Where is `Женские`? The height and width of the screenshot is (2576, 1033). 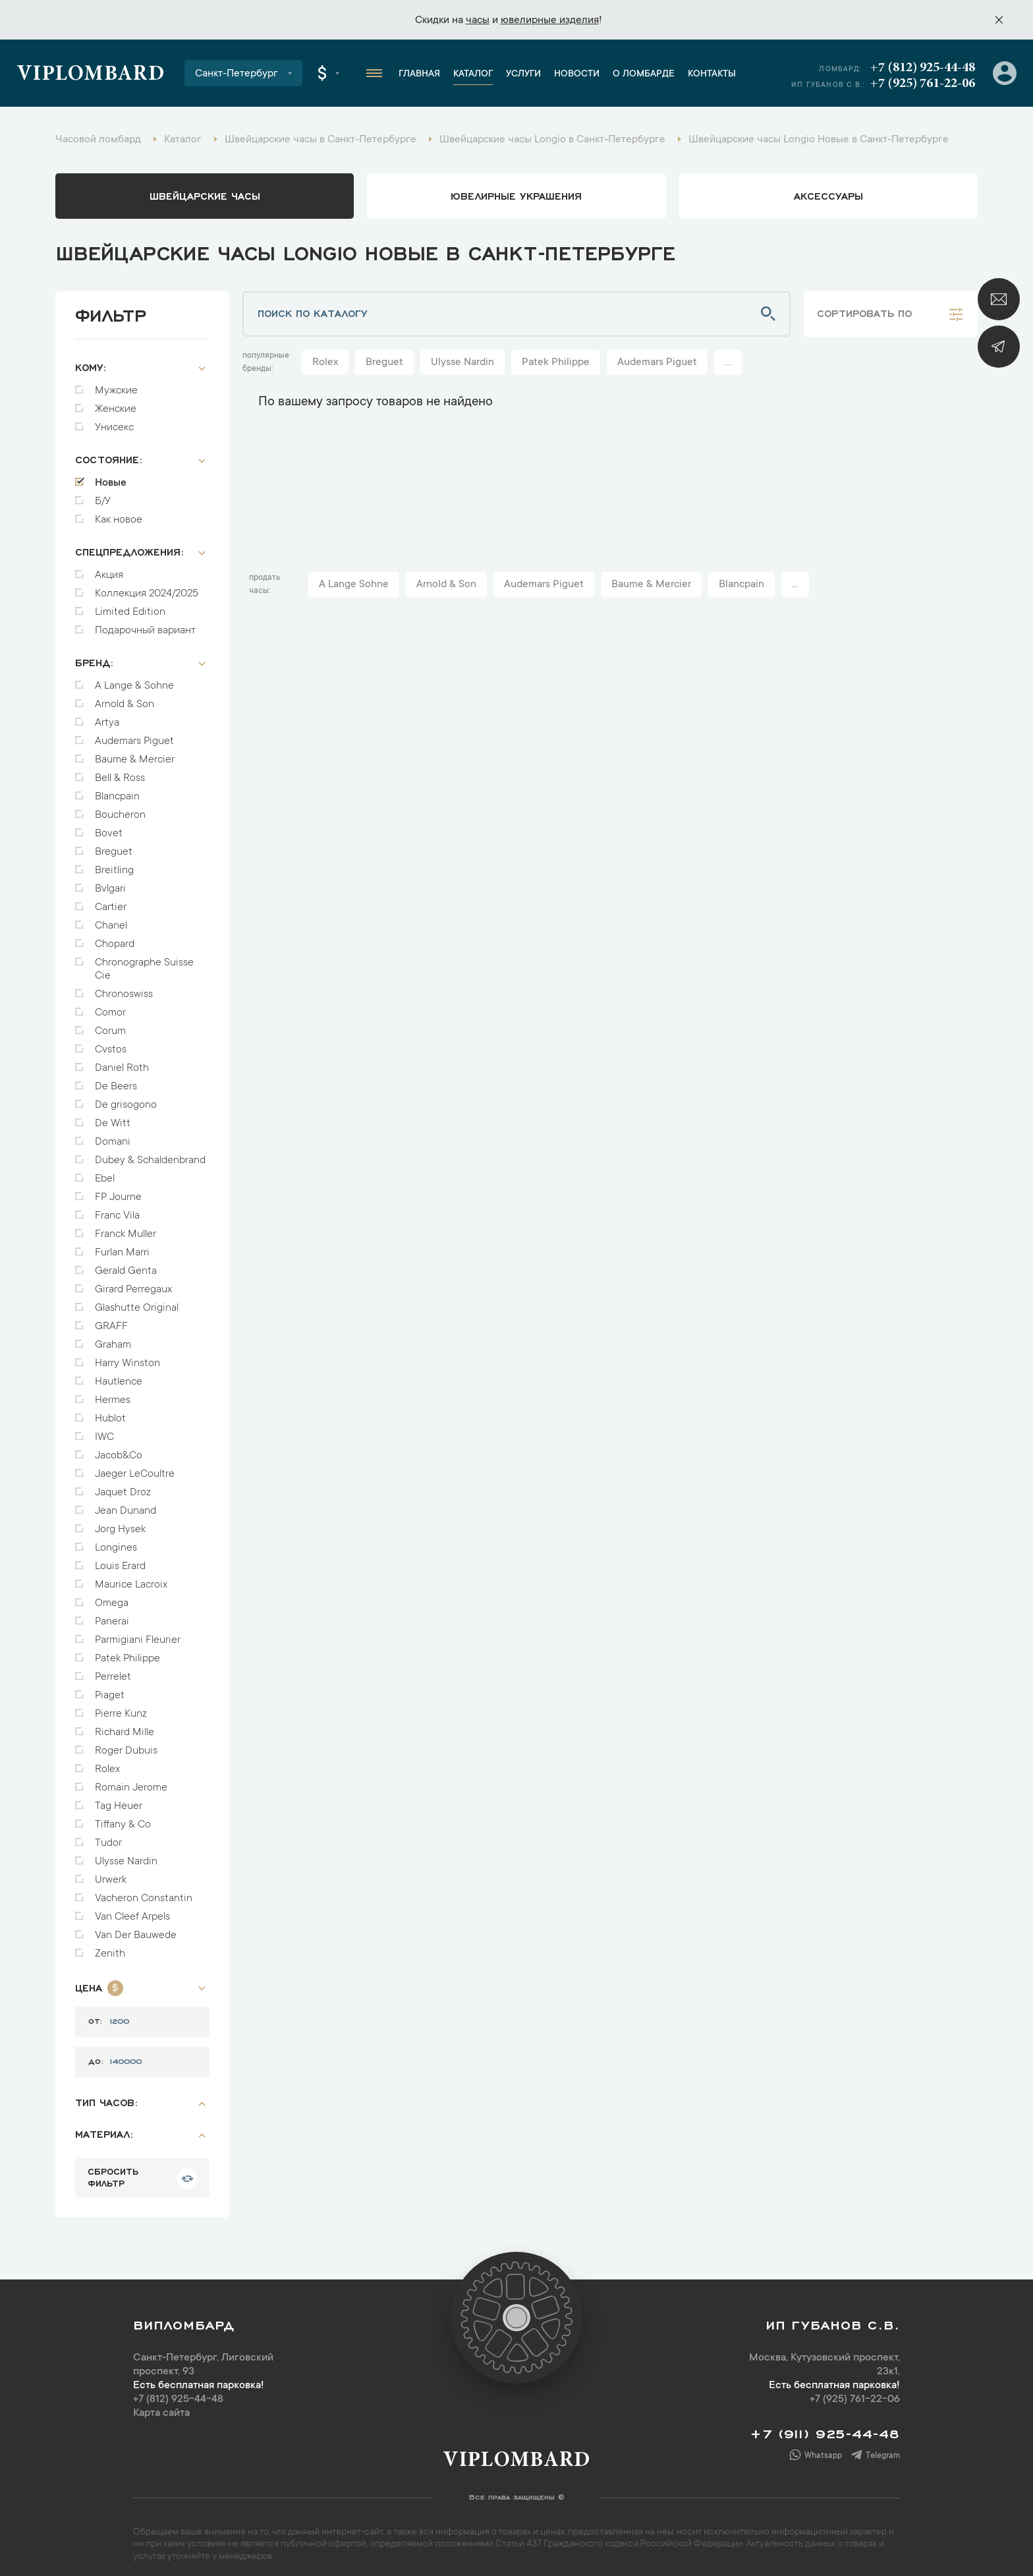 Женские is located at coordinates (115, 403).